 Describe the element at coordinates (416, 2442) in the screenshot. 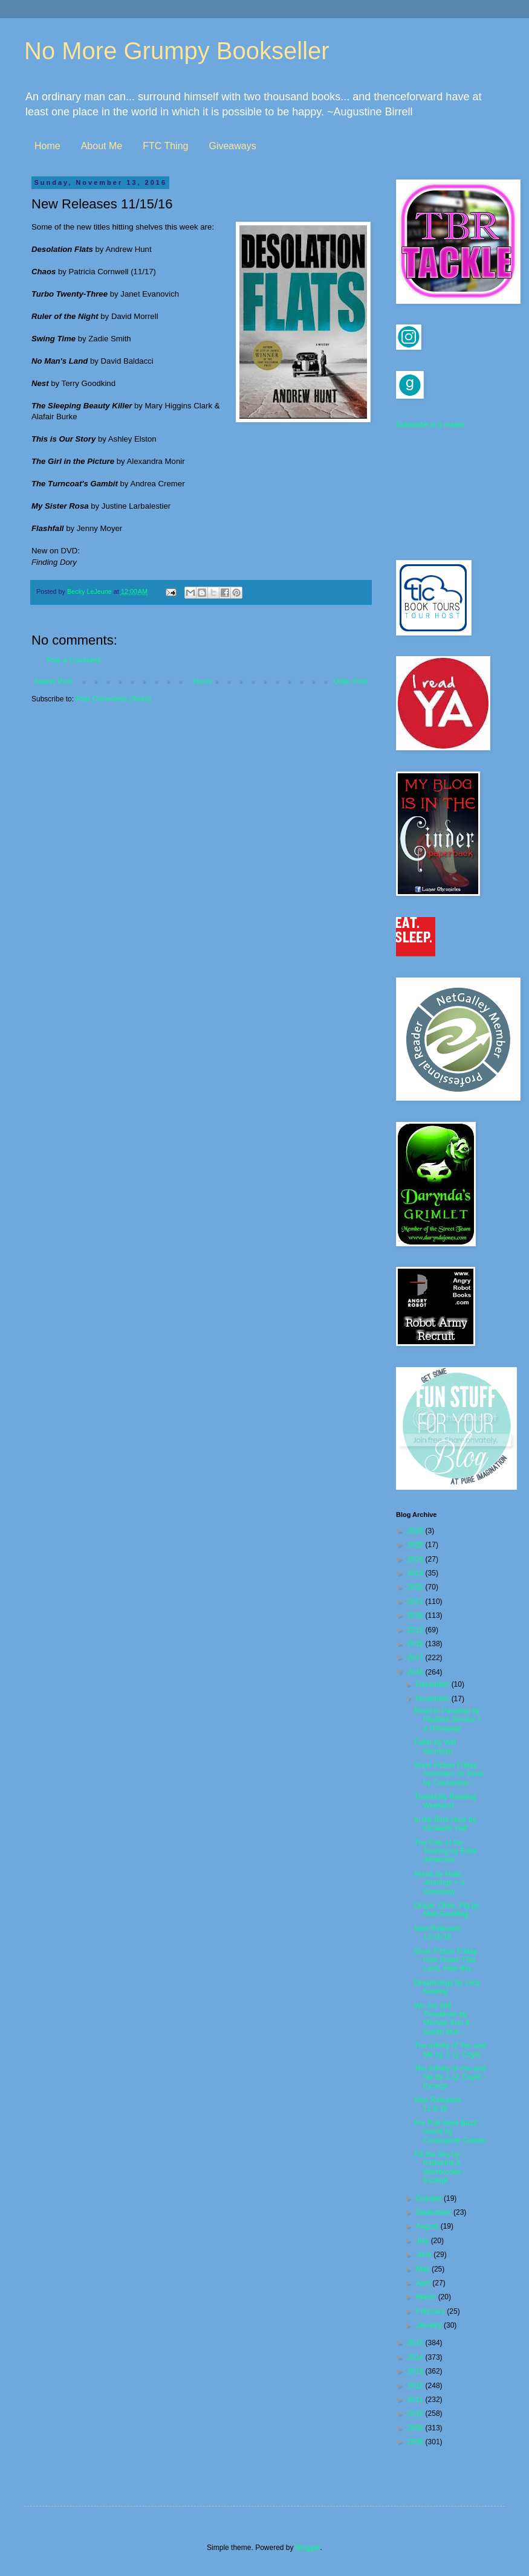

I see `2008` at that location.